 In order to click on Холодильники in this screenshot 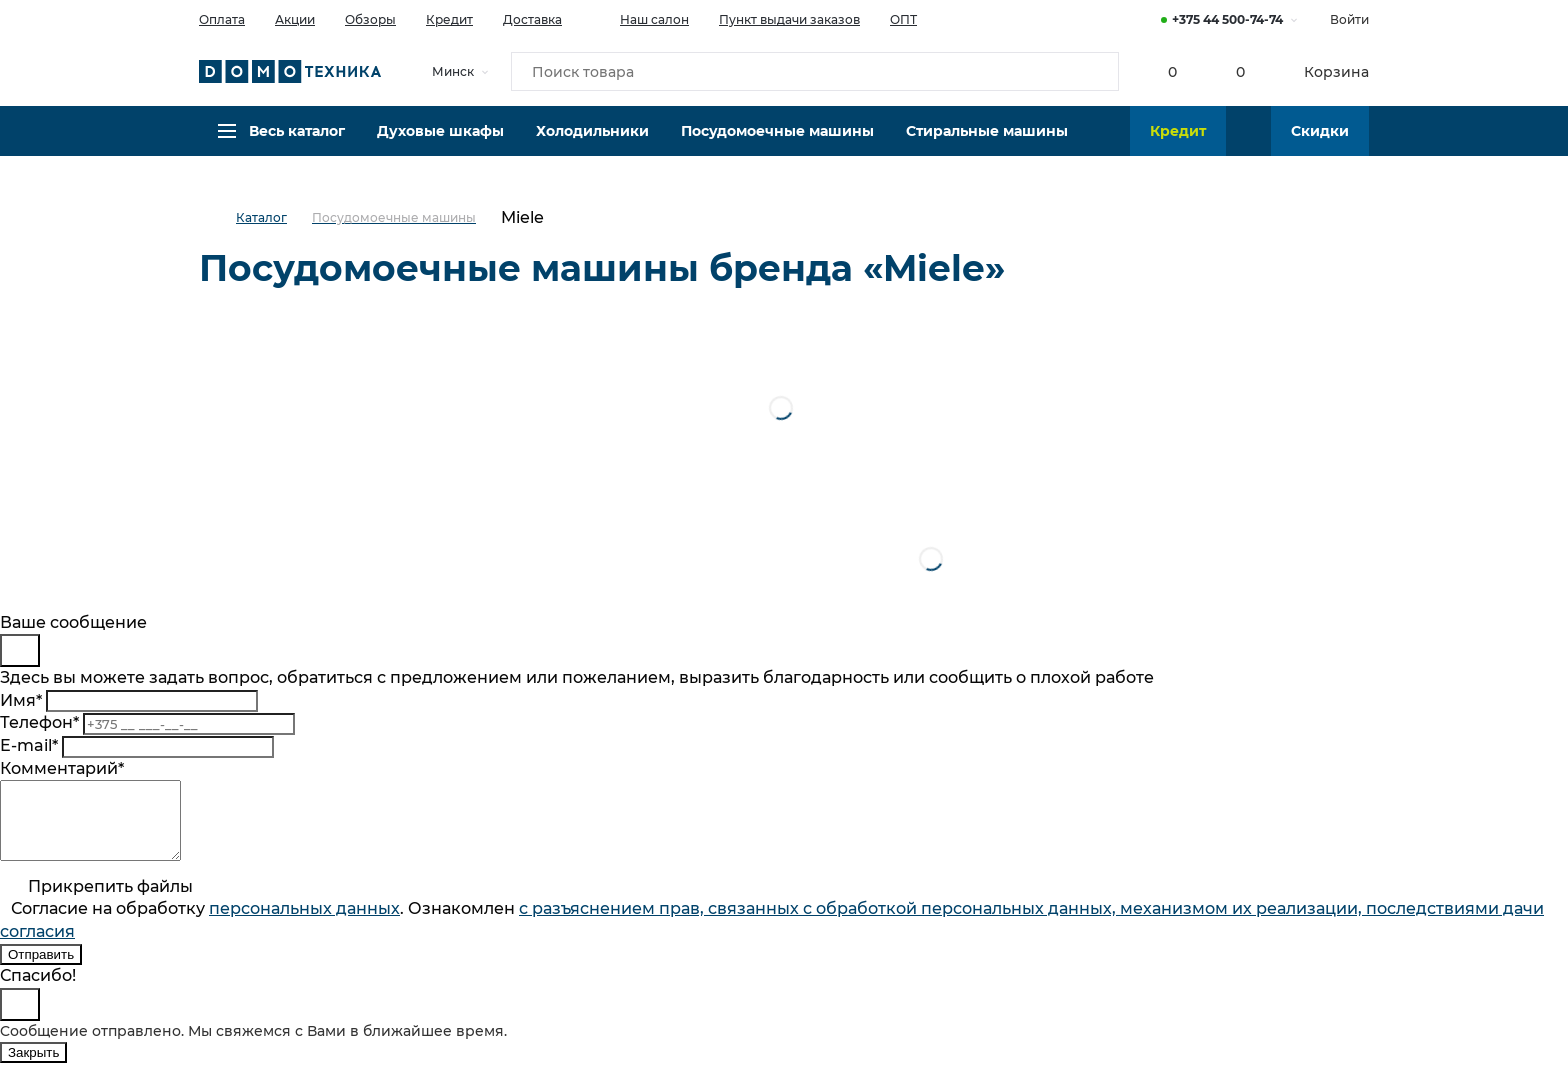, I will do `click(592, 145)`.